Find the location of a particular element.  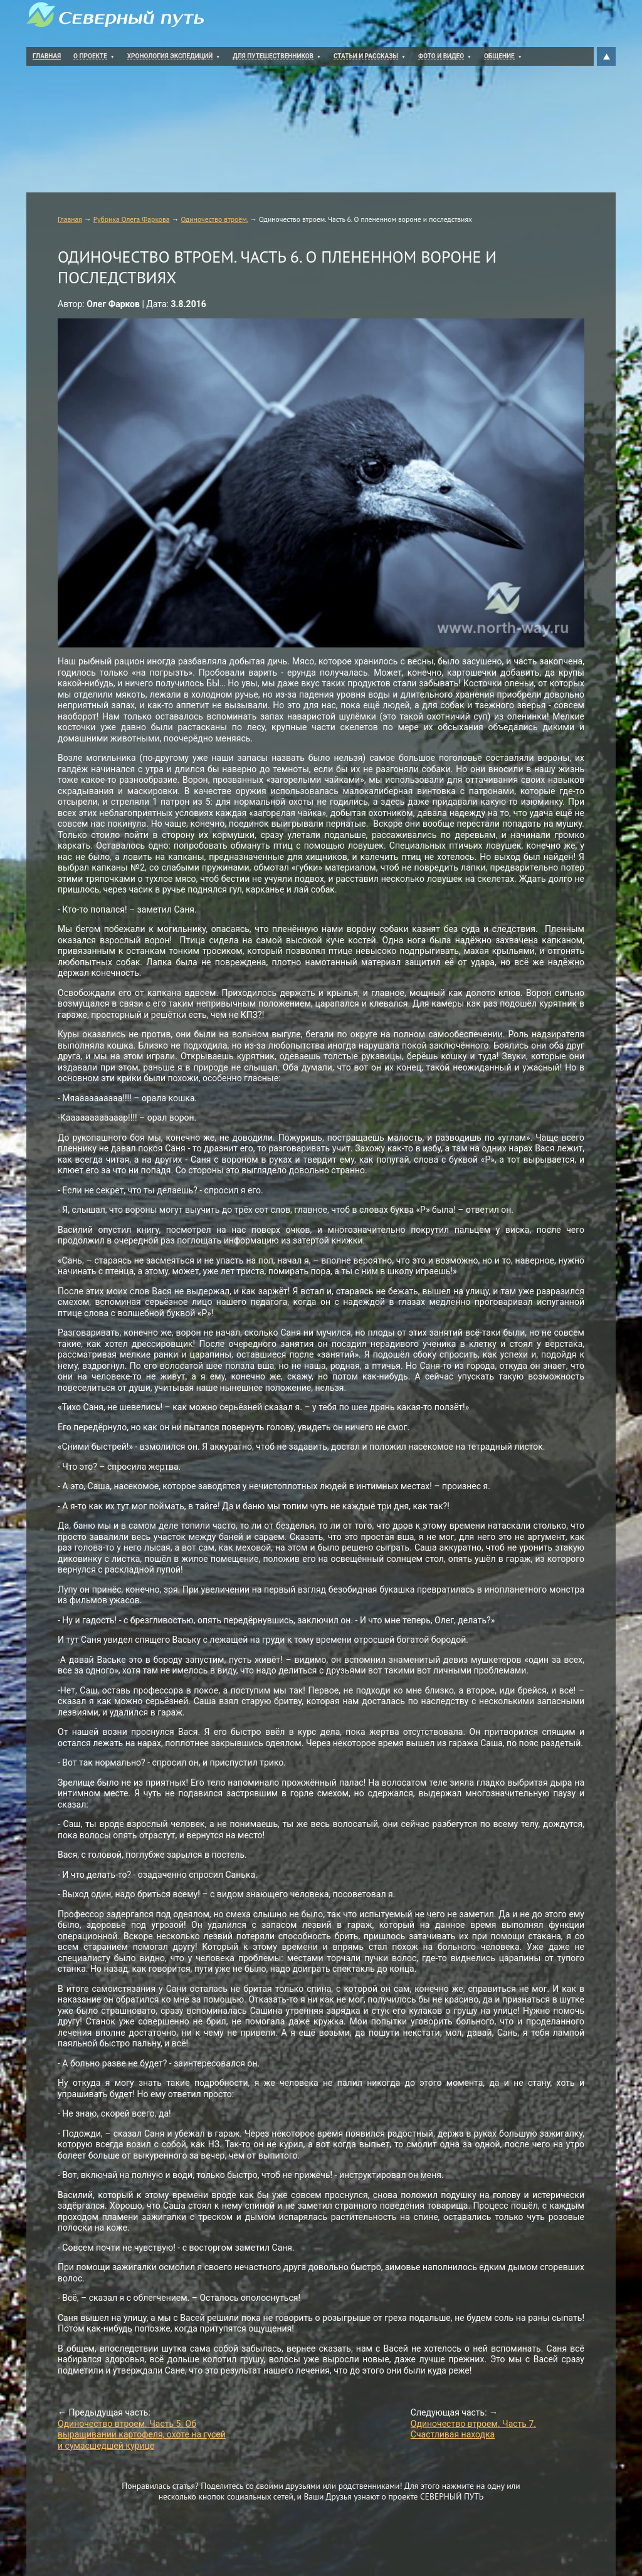

Одиночество втроём. is located at coordinates (214, 219).